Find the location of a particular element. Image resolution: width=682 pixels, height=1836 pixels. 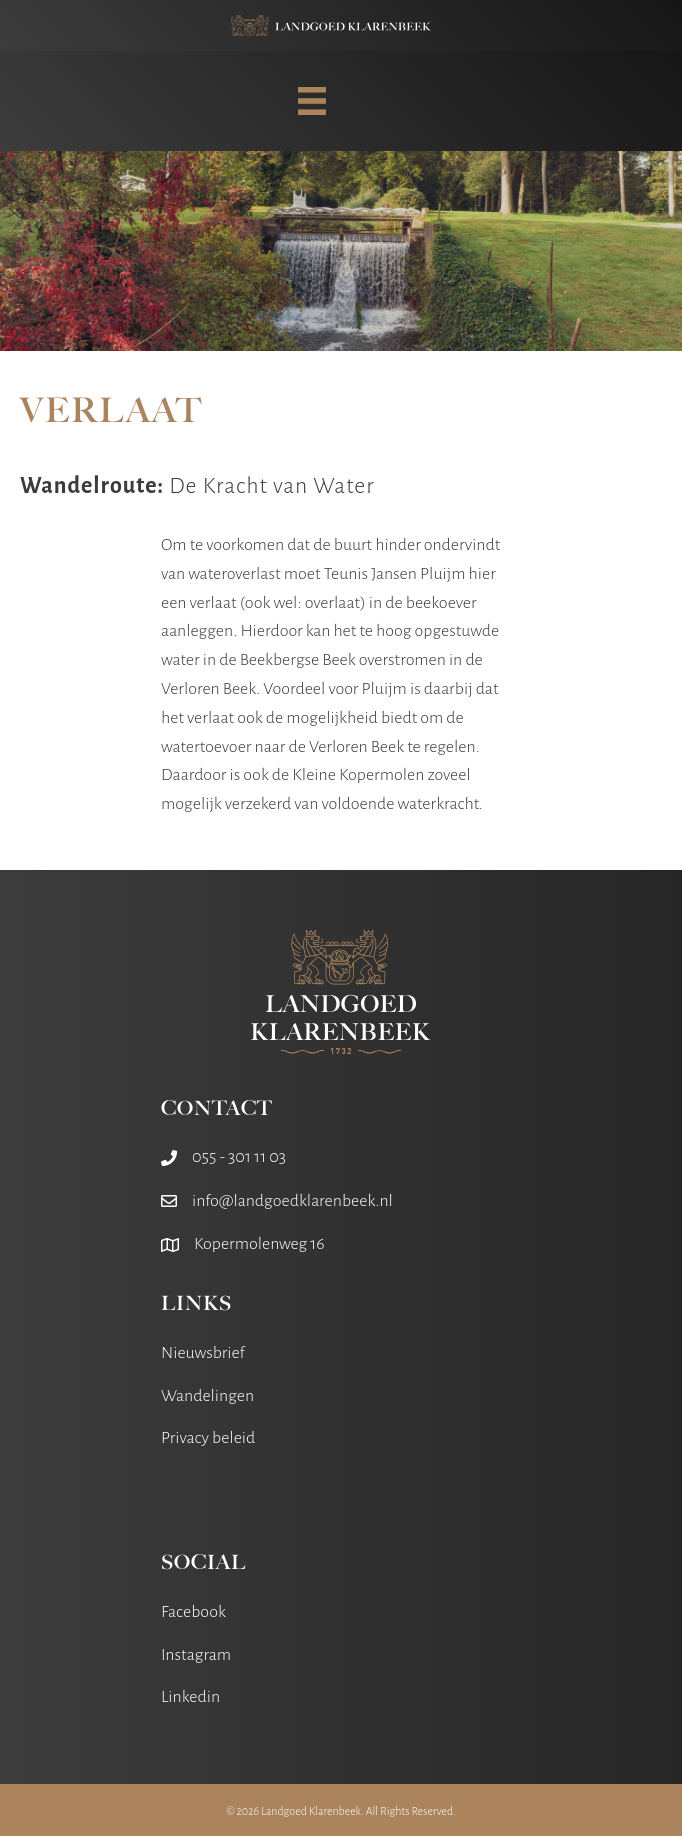

Facebook is located at coordinates (193, 1612).